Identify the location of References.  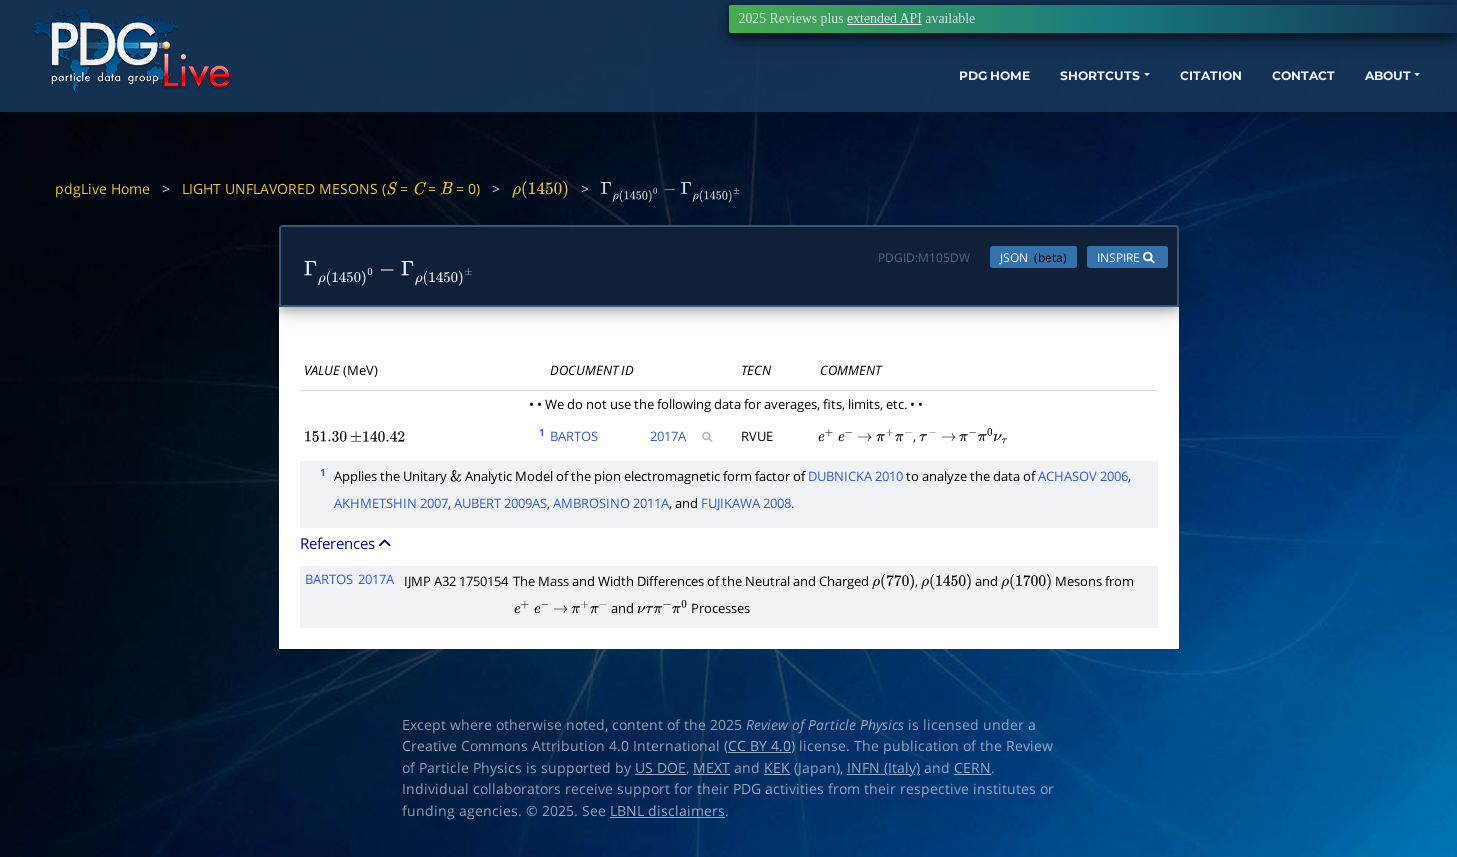
(347, 547).